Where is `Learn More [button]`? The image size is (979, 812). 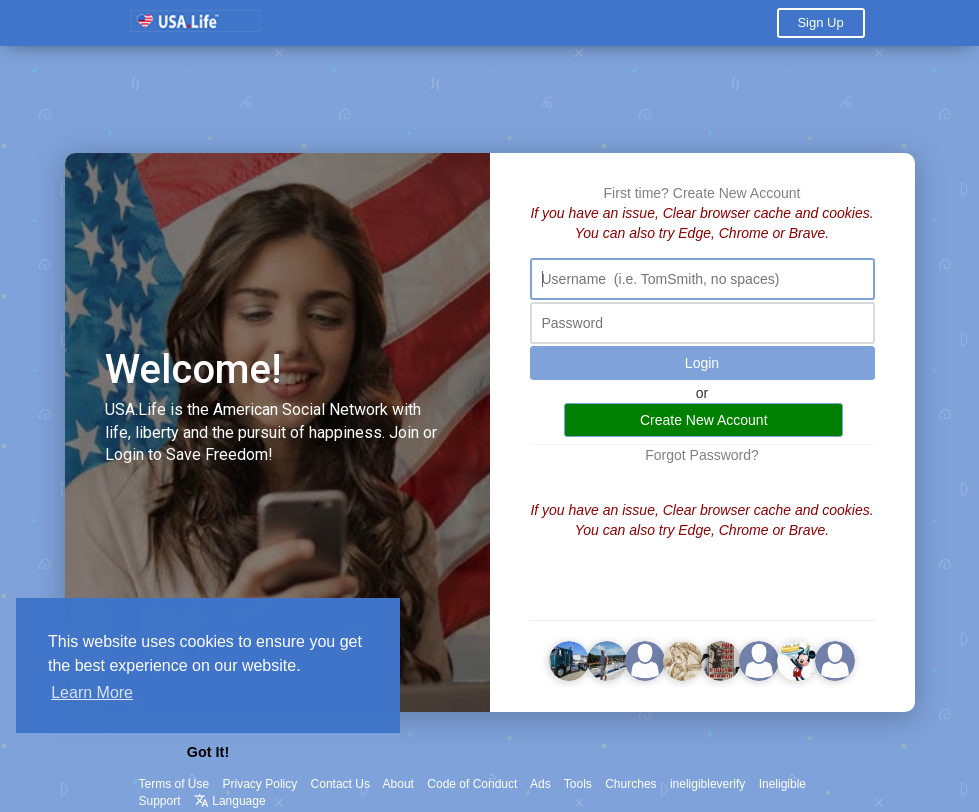
Learn More [button] is located at coordinates (92, 692).